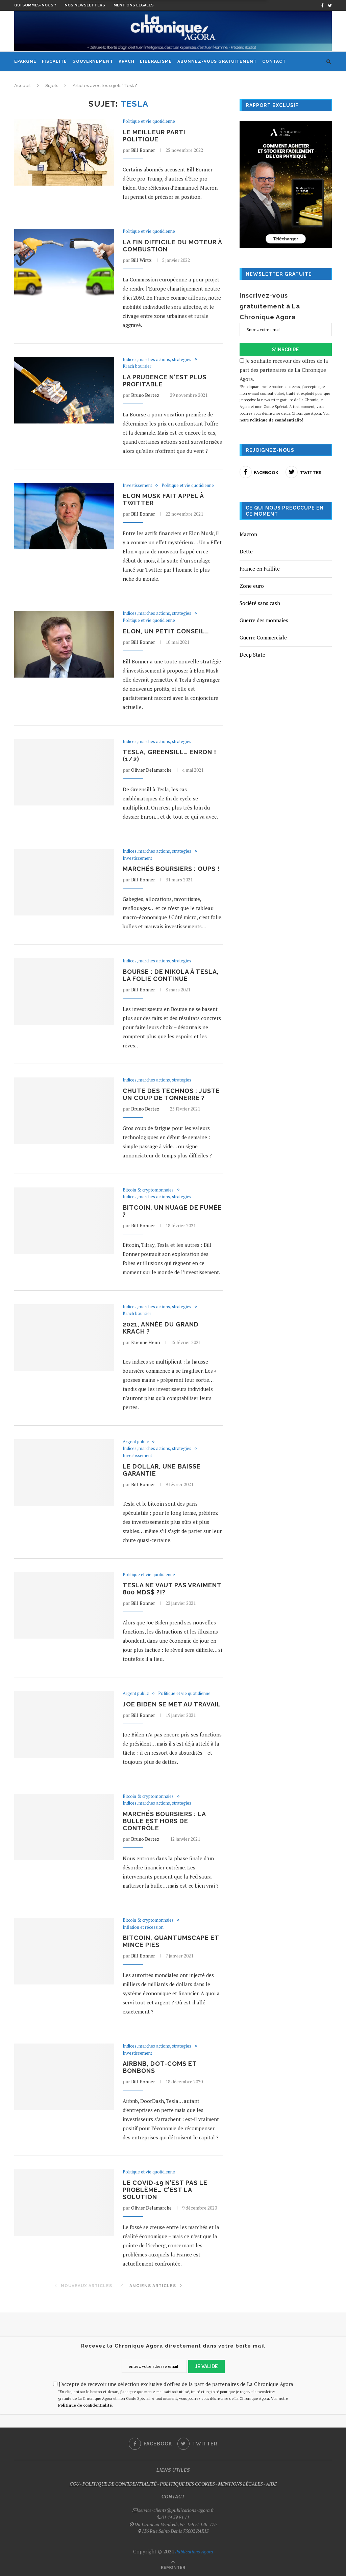 The height and width of the screenshot is (2576, 346). I want to click on Chute des technos : juste un coup de tonnerre ?, so click(171, 1094).